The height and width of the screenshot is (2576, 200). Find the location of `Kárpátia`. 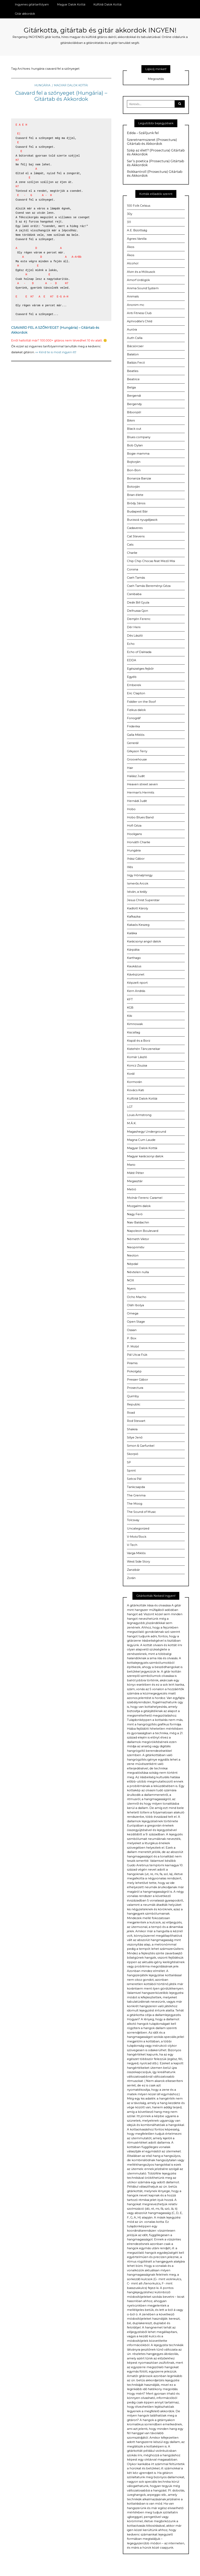

Kárpátia is located at coordinates (133, 949).